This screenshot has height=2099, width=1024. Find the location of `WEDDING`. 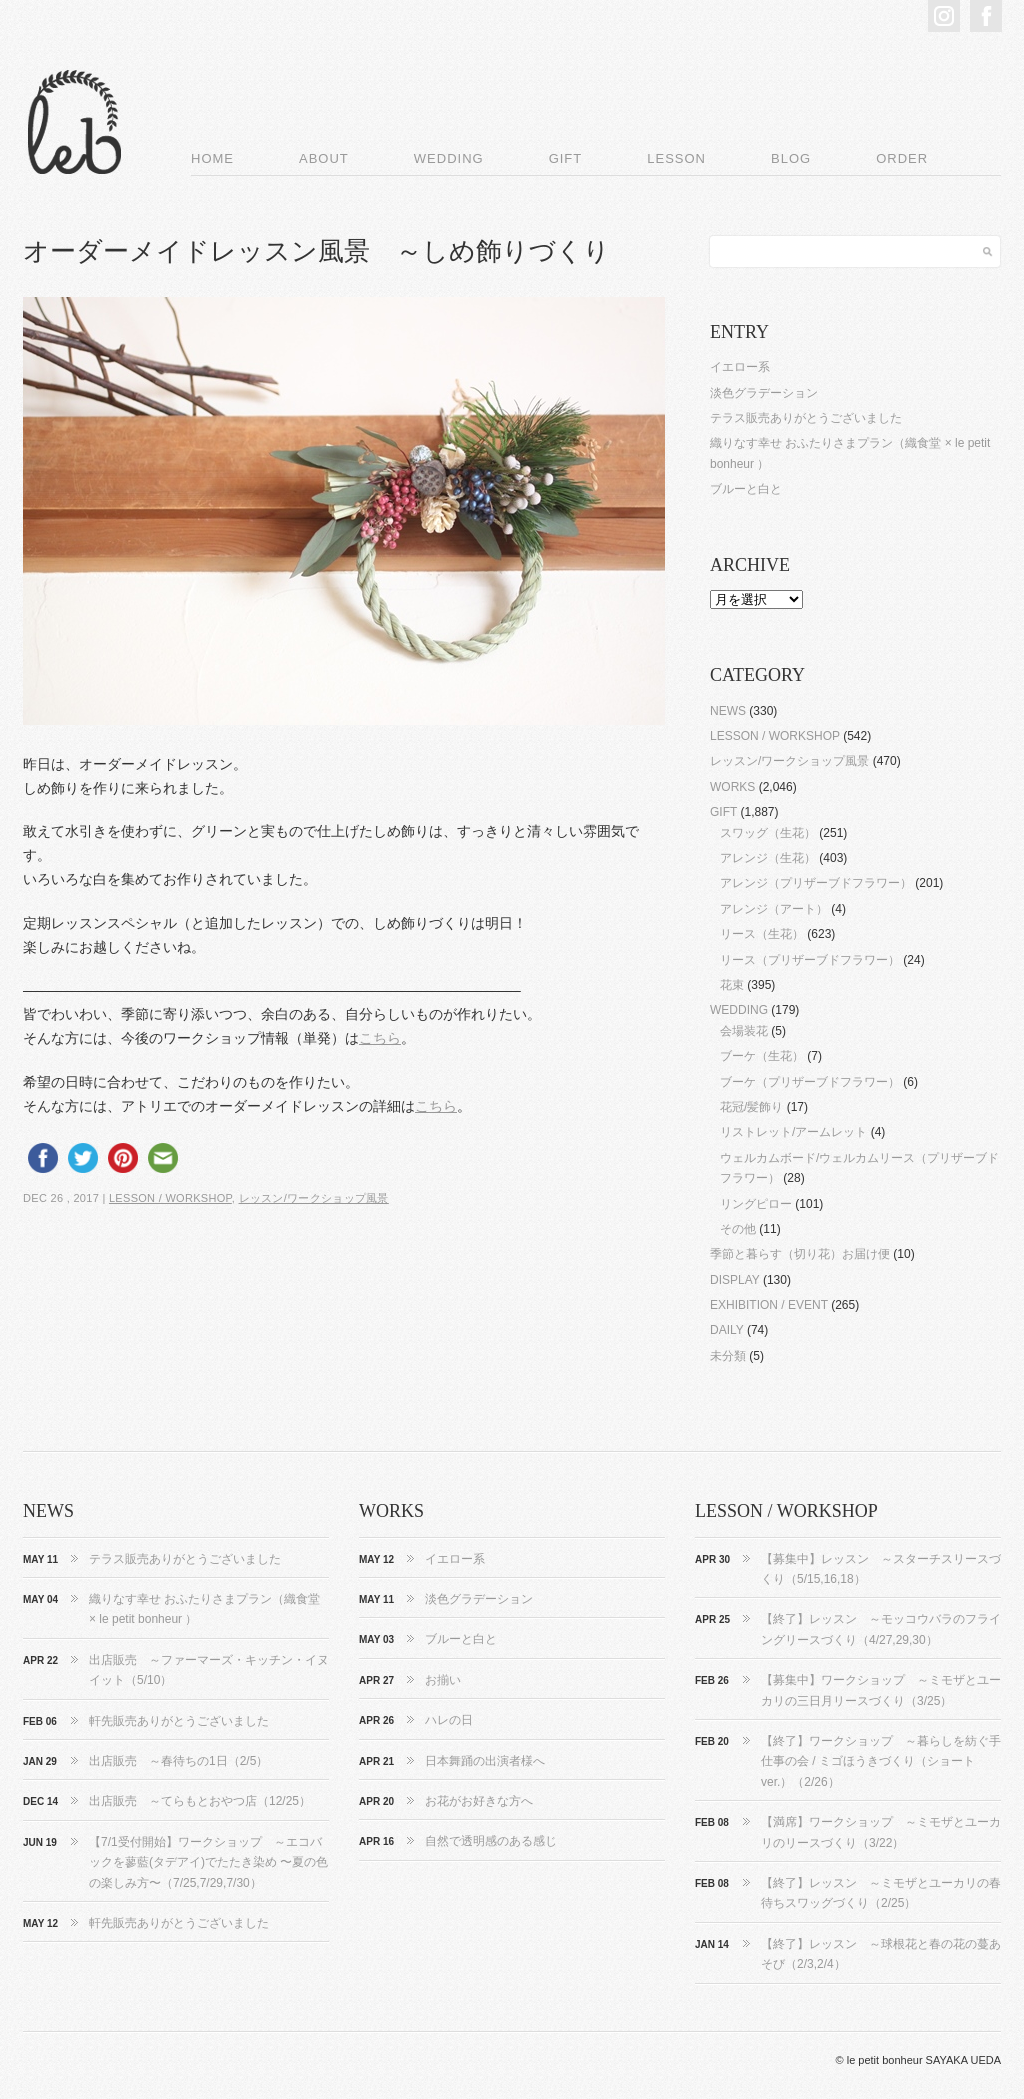

WEDDING is located at coordinates (449, 158).